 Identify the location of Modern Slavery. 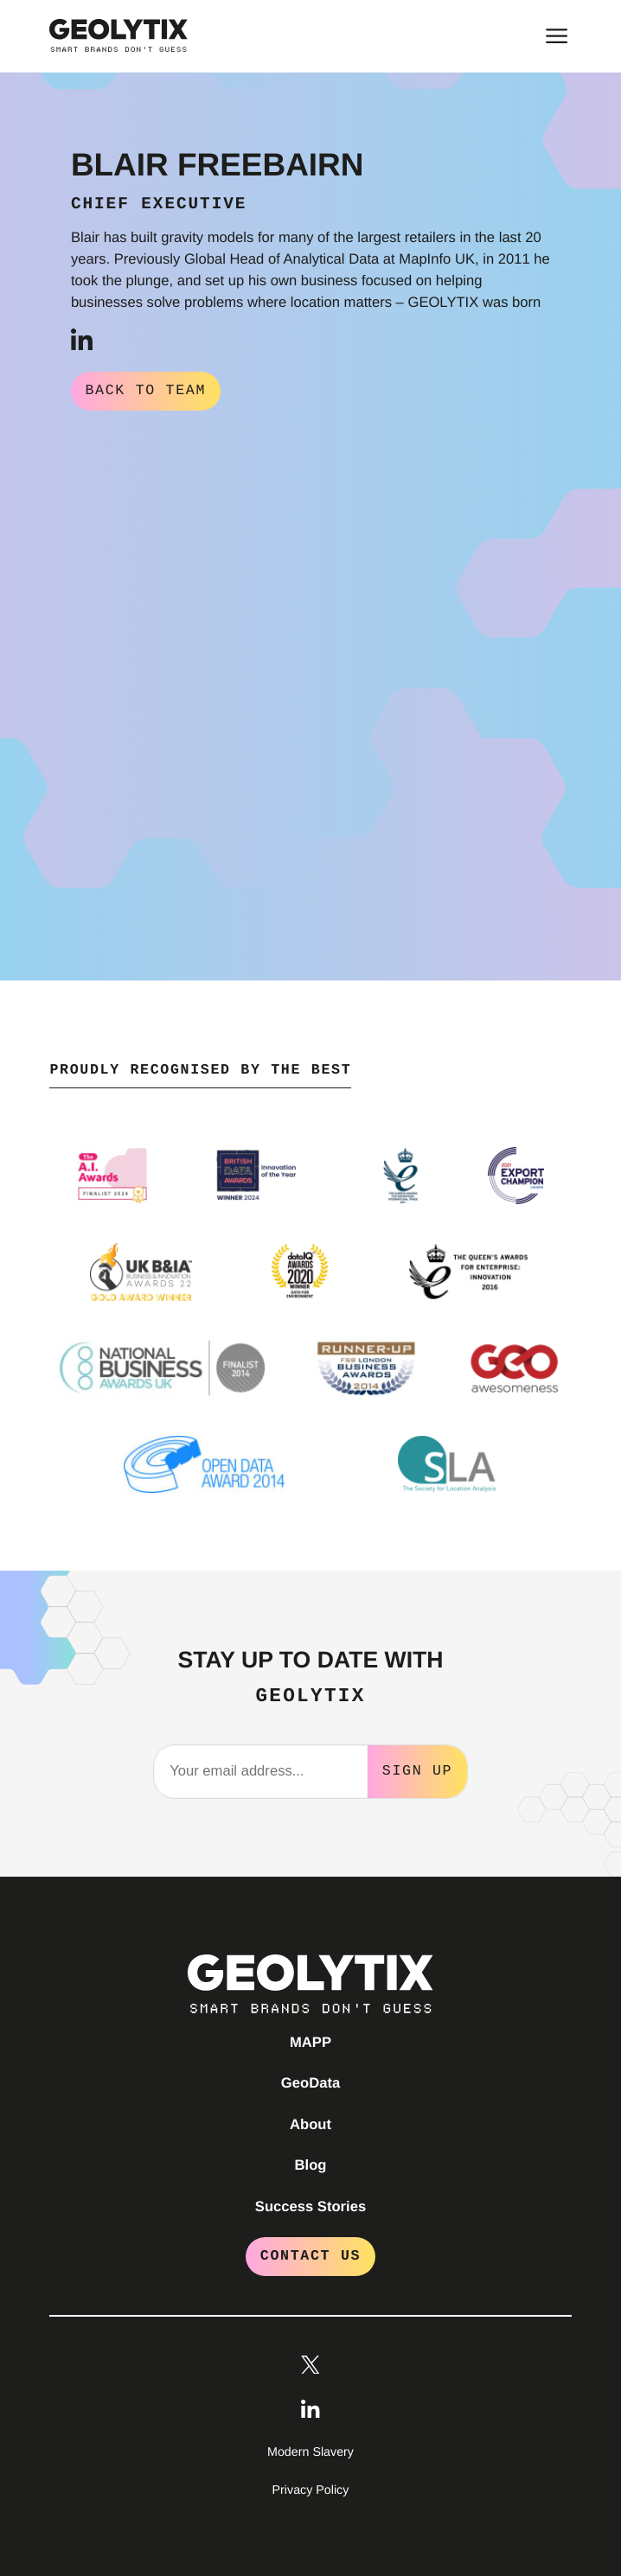
(310, 2451).